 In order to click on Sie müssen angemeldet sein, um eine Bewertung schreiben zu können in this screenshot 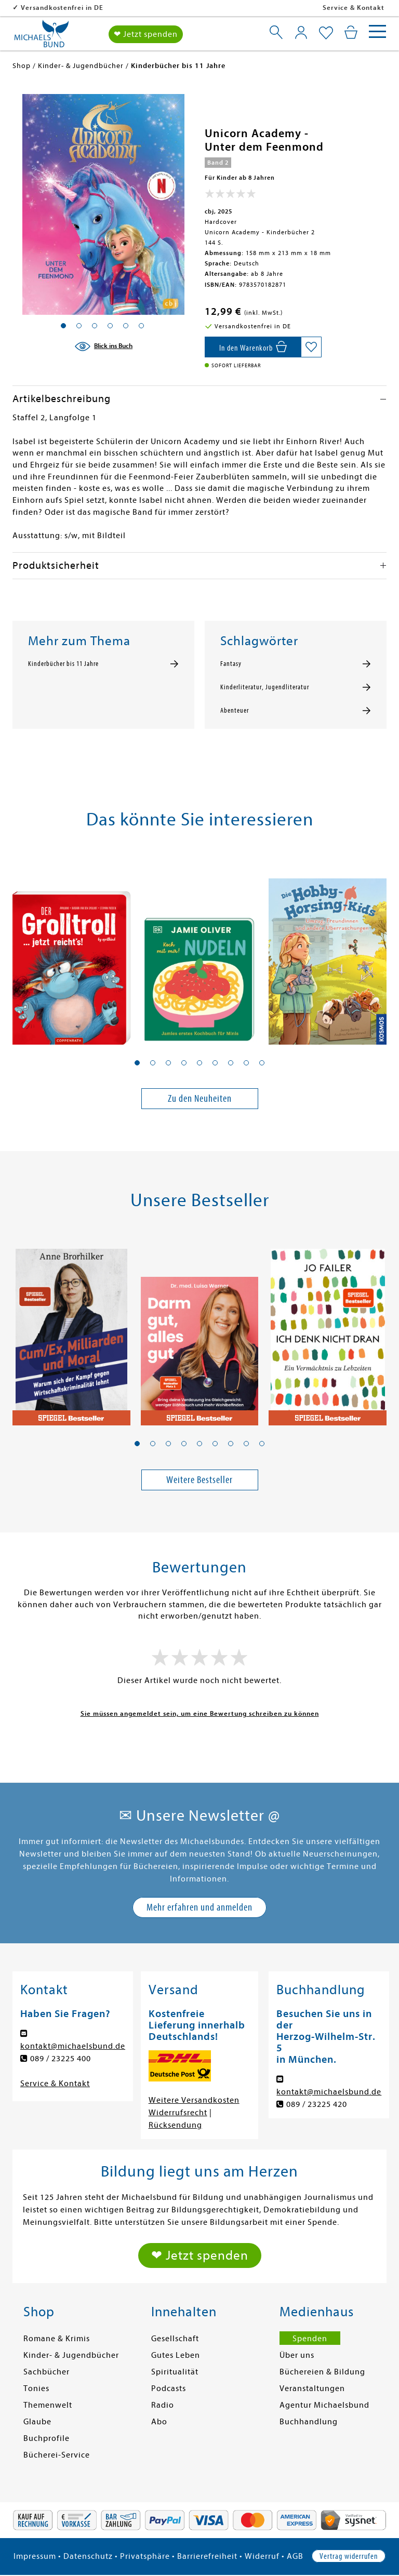, I will do `click(200, 1713)`.